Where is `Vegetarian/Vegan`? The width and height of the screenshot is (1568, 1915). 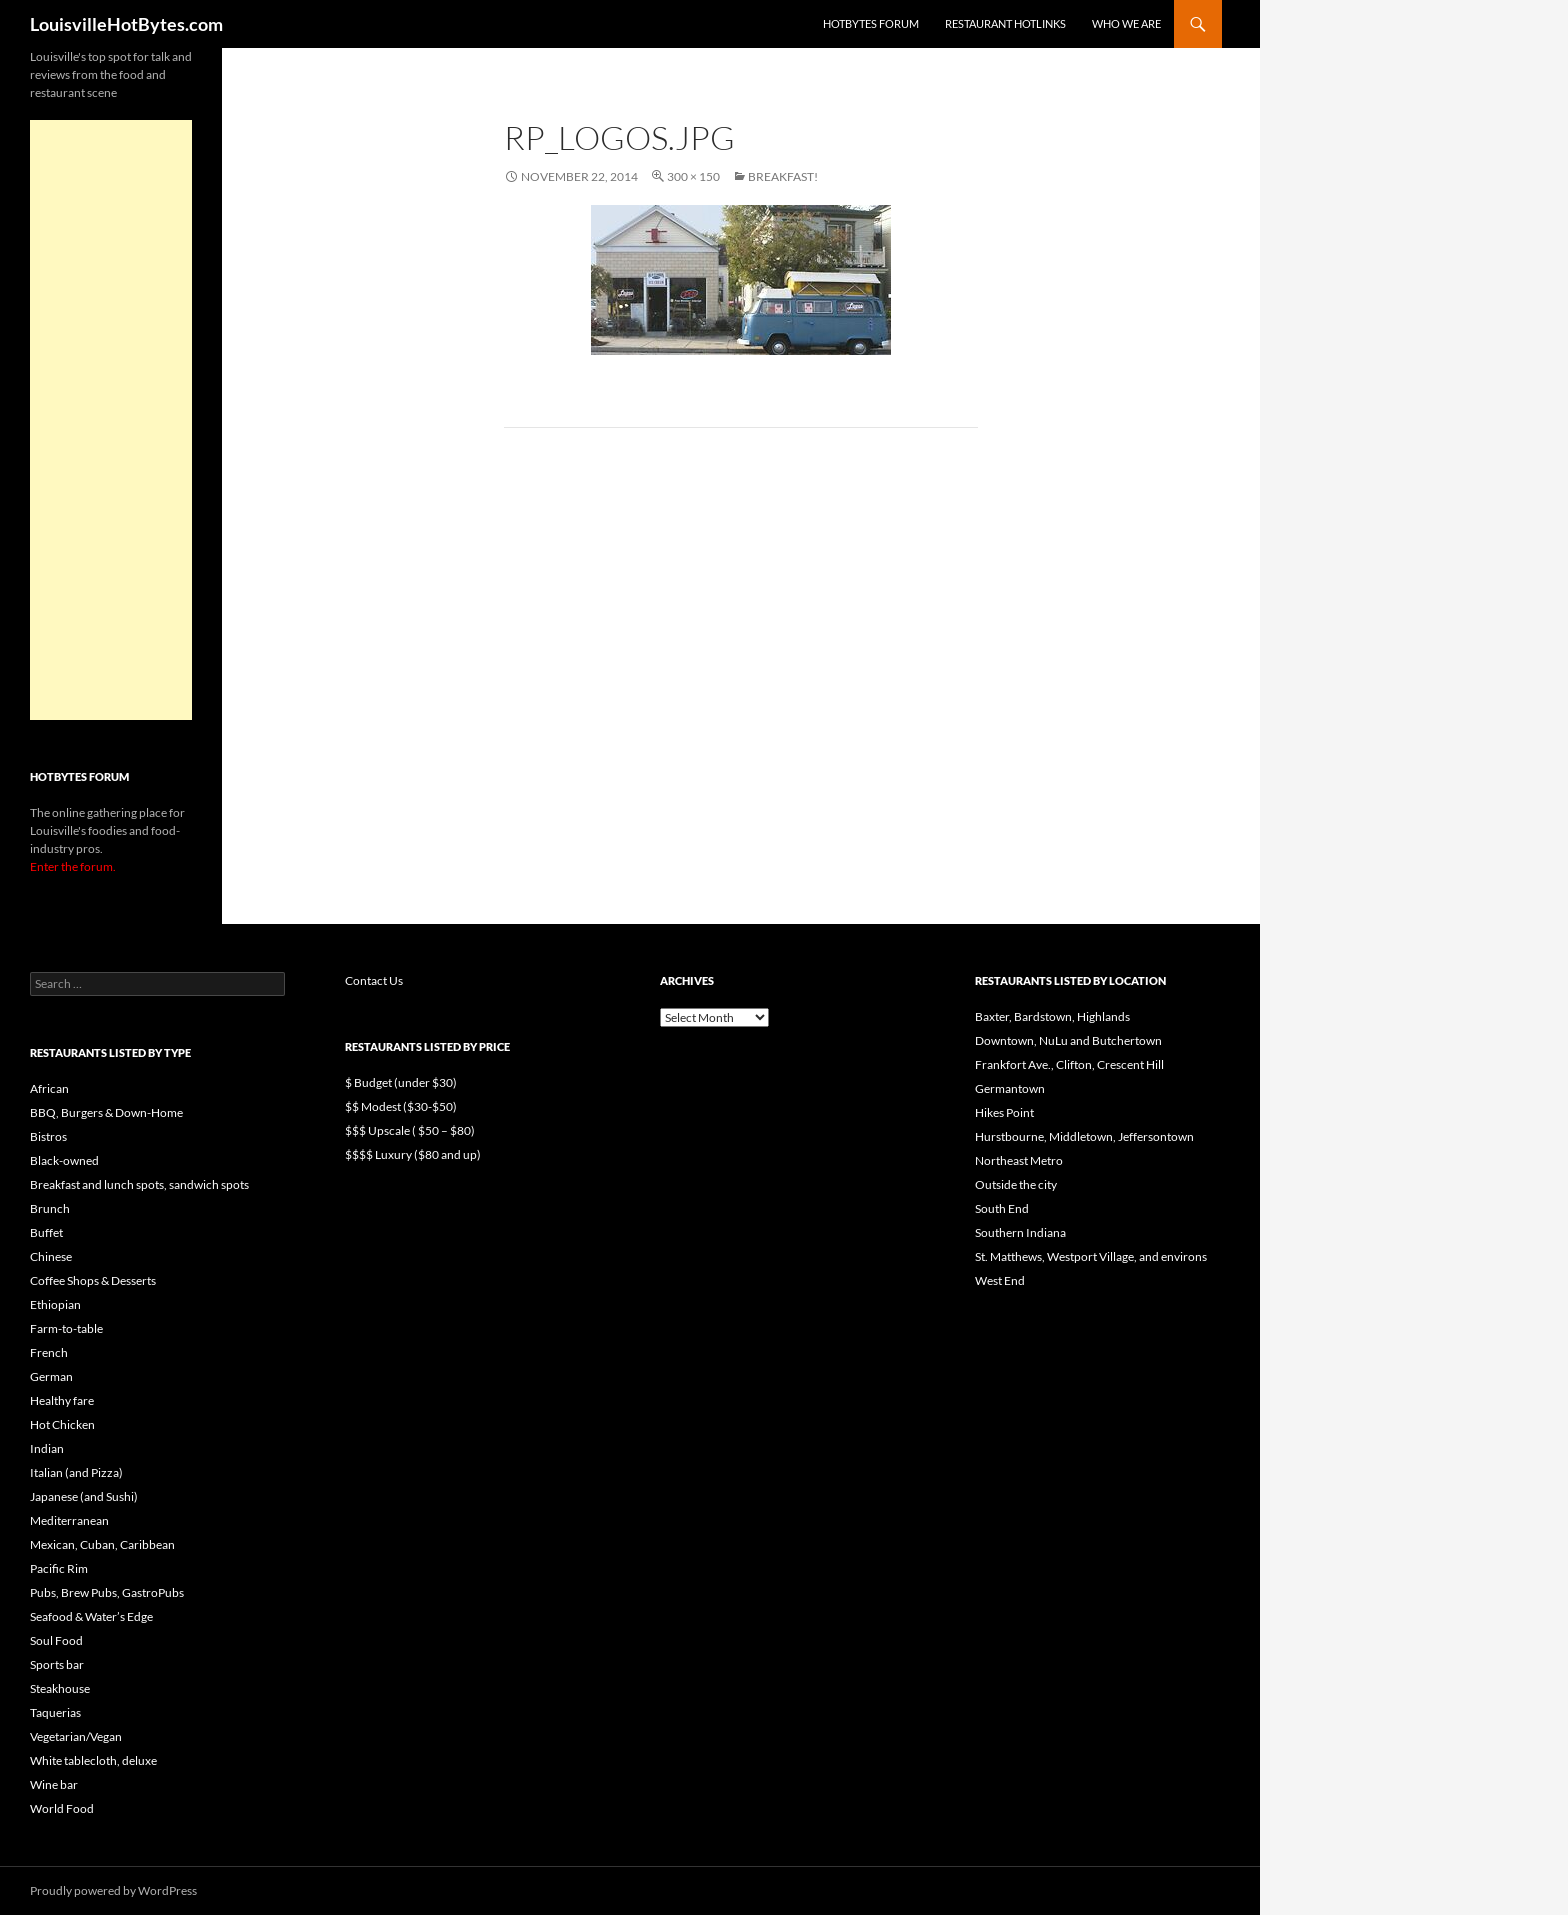
Vegetarian/Vegan is located at coordinates (76, 1736).